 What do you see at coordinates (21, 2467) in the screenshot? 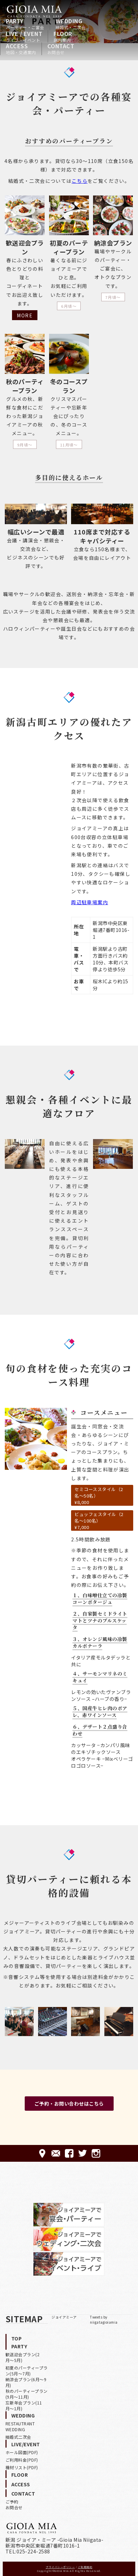
I see `機材リスト(PDF)` at bounding box center [21, 2467].